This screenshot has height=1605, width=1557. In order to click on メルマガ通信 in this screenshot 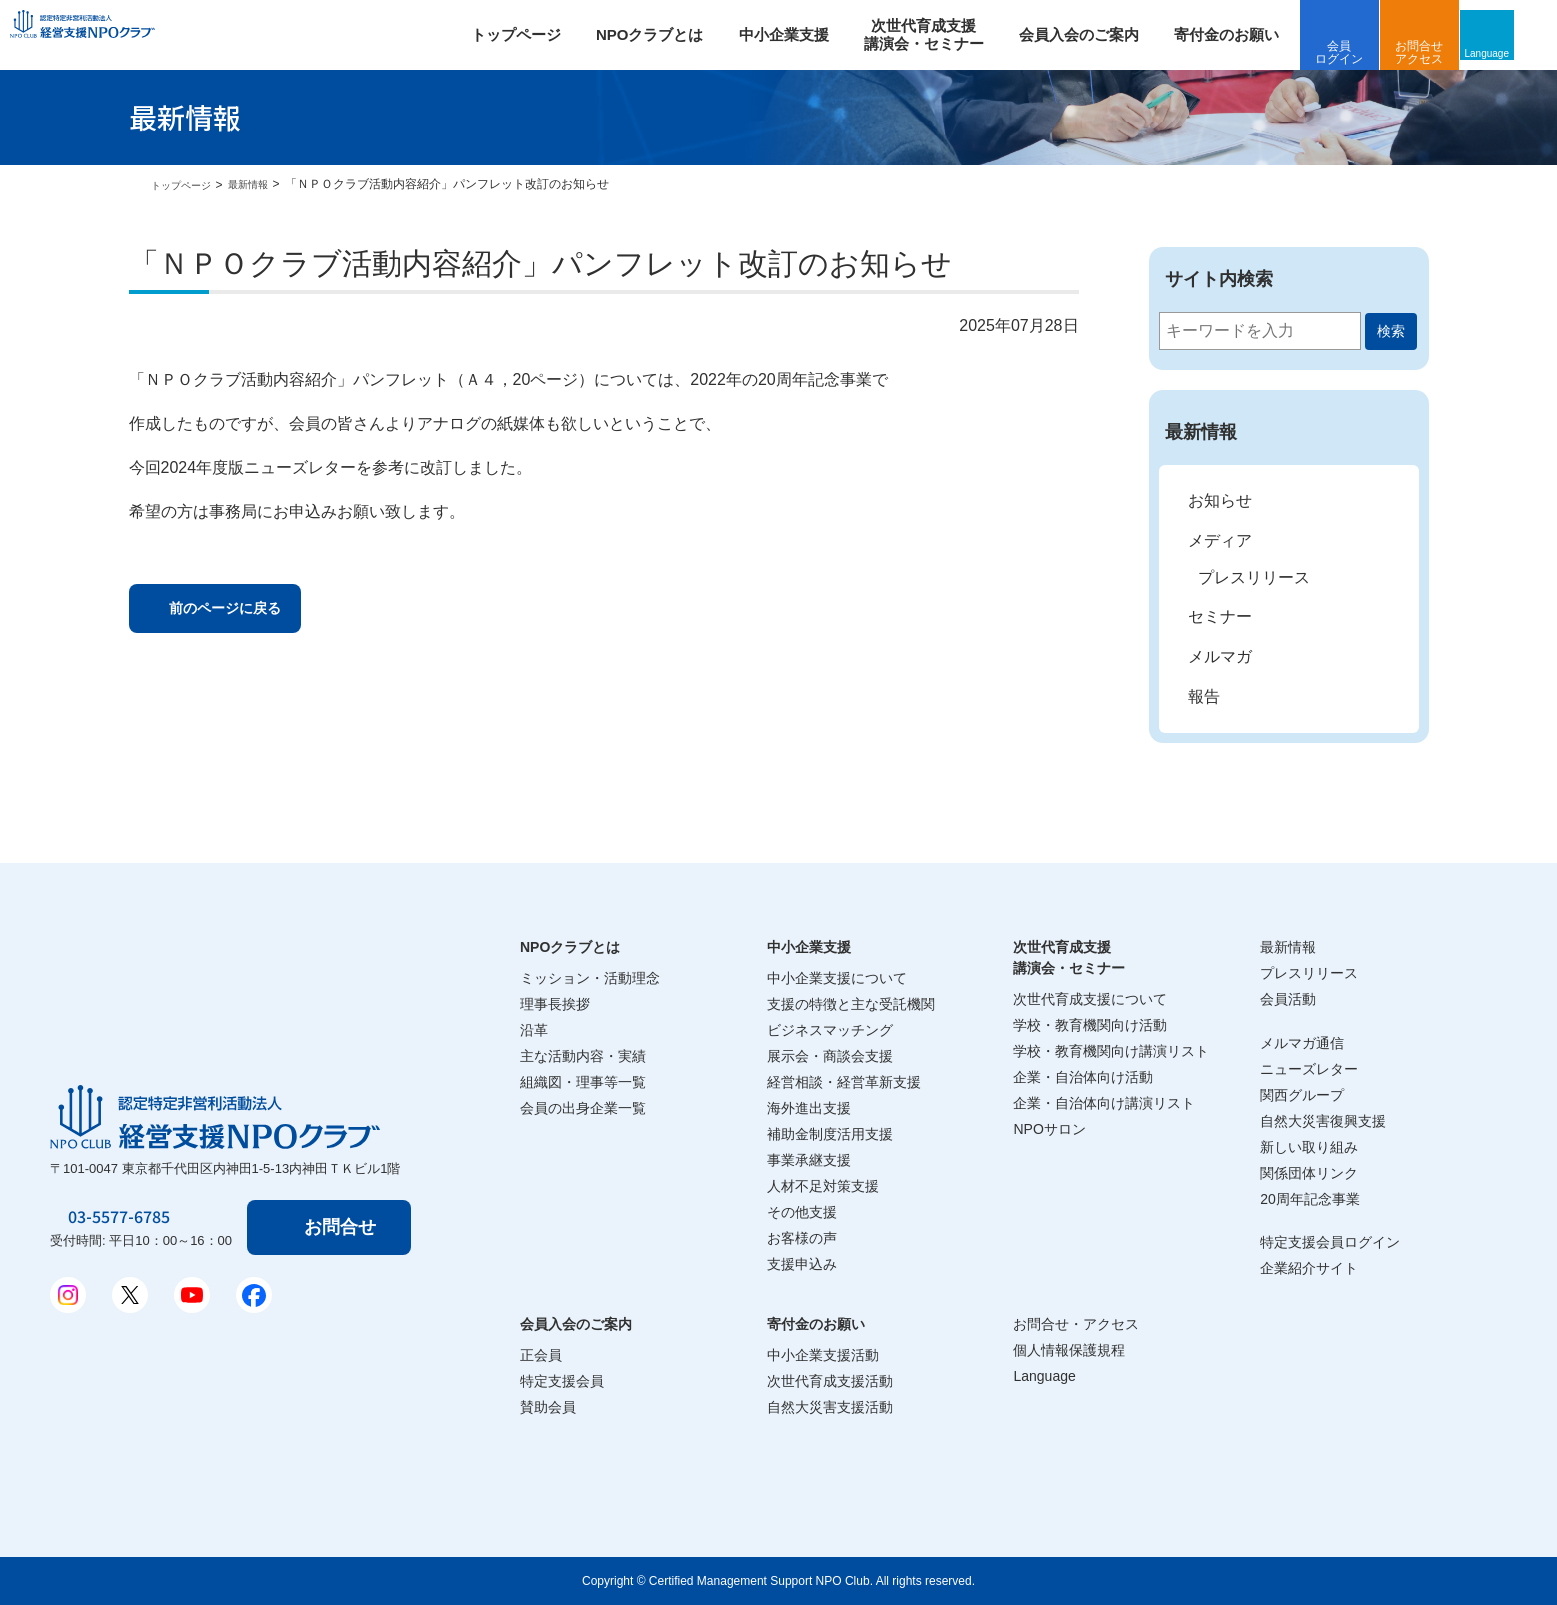, I will do `click(1302, 1043)`.